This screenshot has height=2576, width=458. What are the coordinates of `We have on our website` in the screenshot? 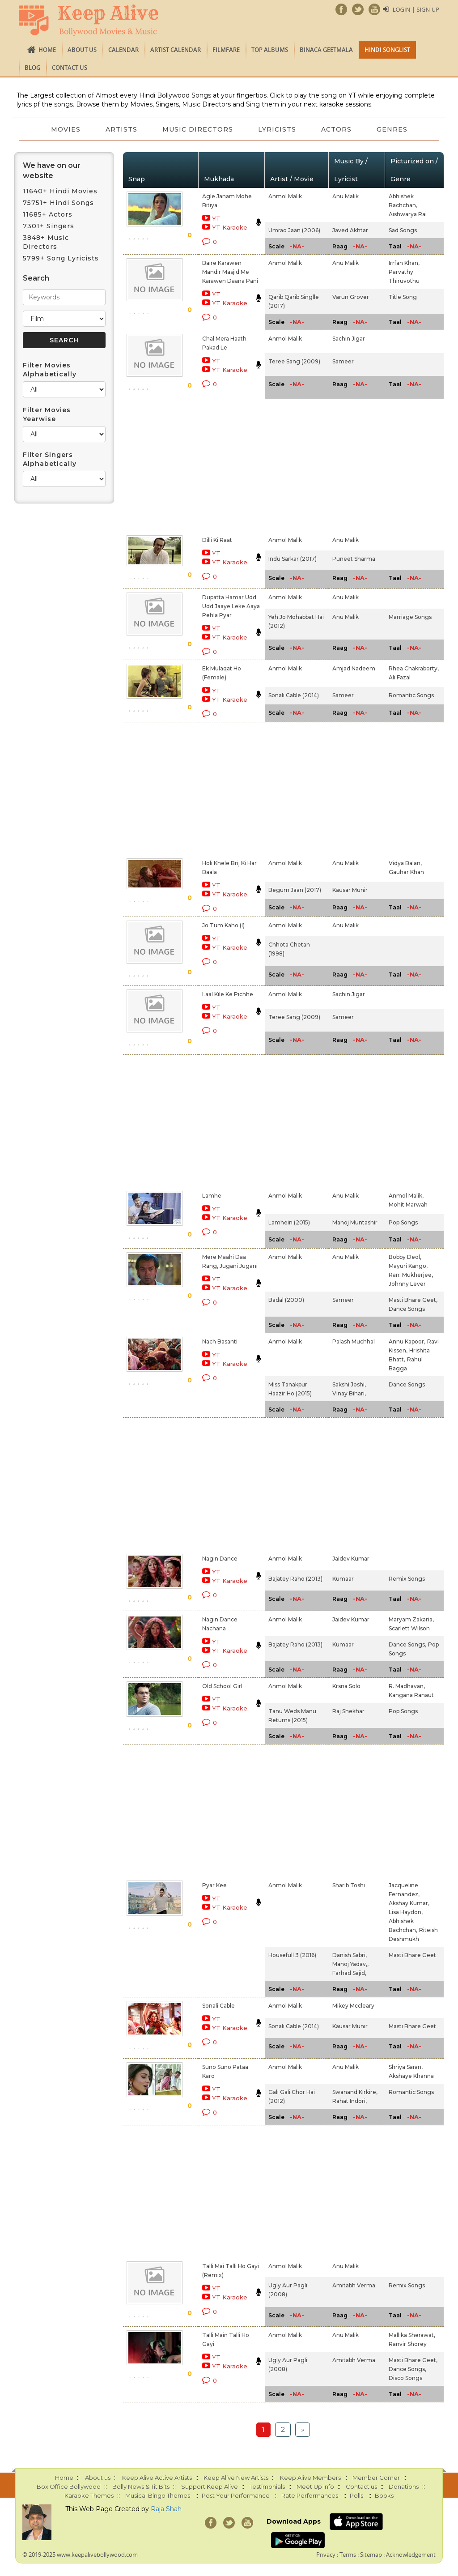 It's located at (52, 170).